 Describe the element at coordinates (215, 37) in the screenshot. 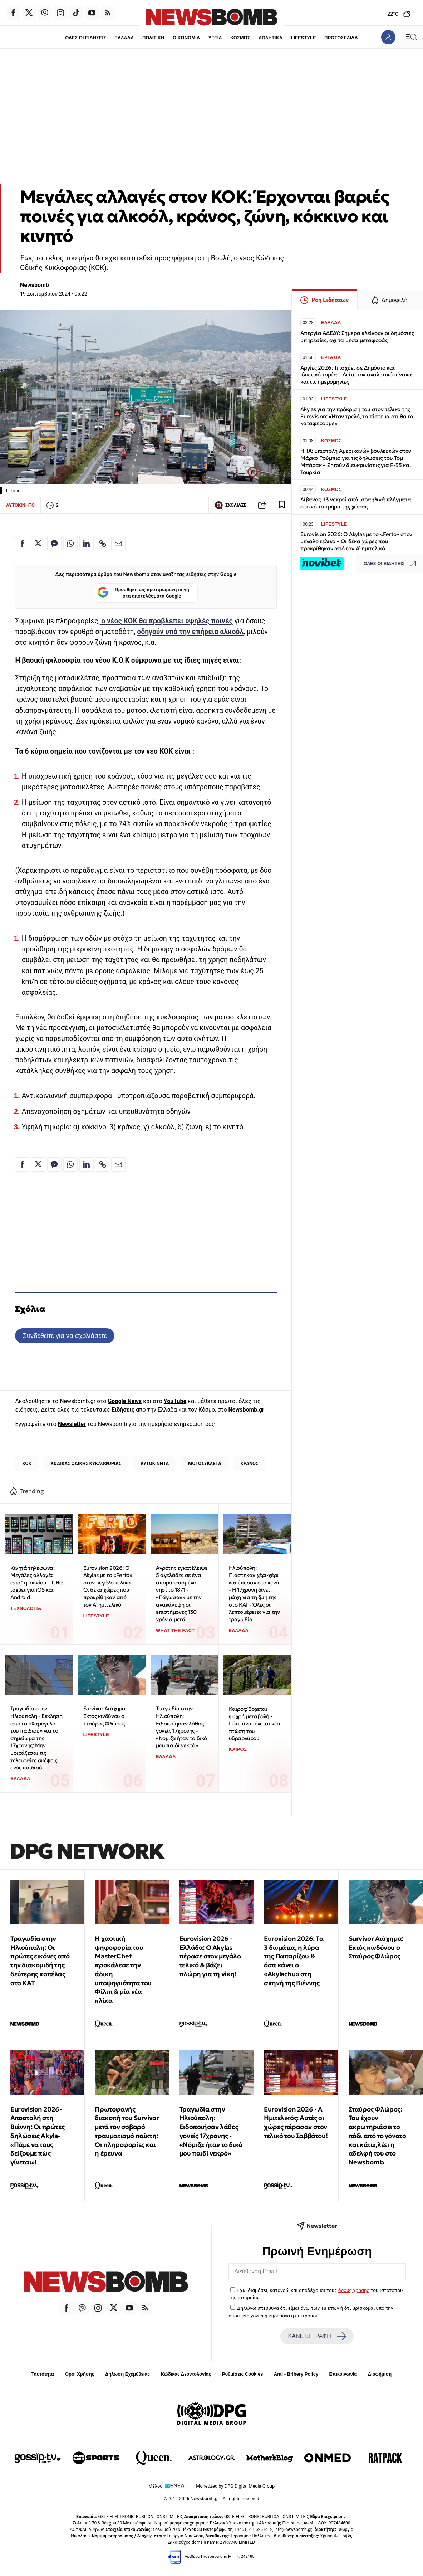

I see `ΥΓΕΙΑ` at that location.